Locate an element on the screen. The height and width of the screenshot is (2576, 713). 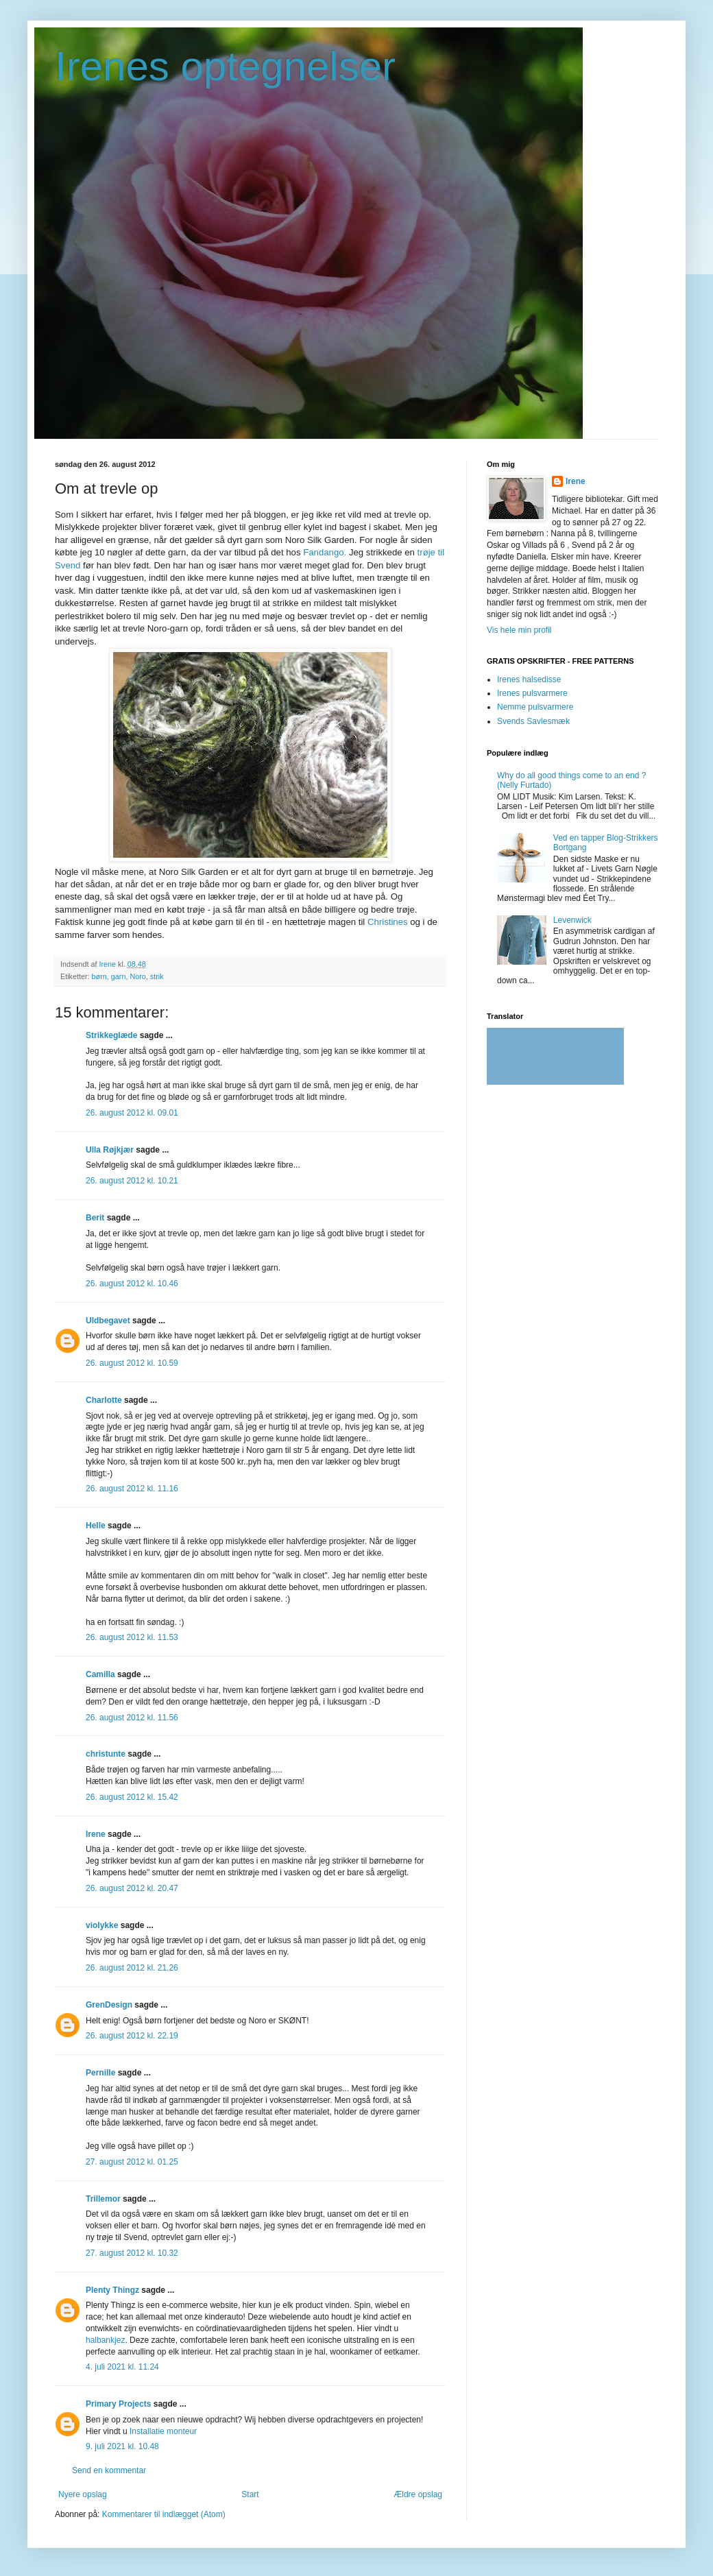
Kommentarer til indlægget (Atom) is located at coordinates (164, 2514).